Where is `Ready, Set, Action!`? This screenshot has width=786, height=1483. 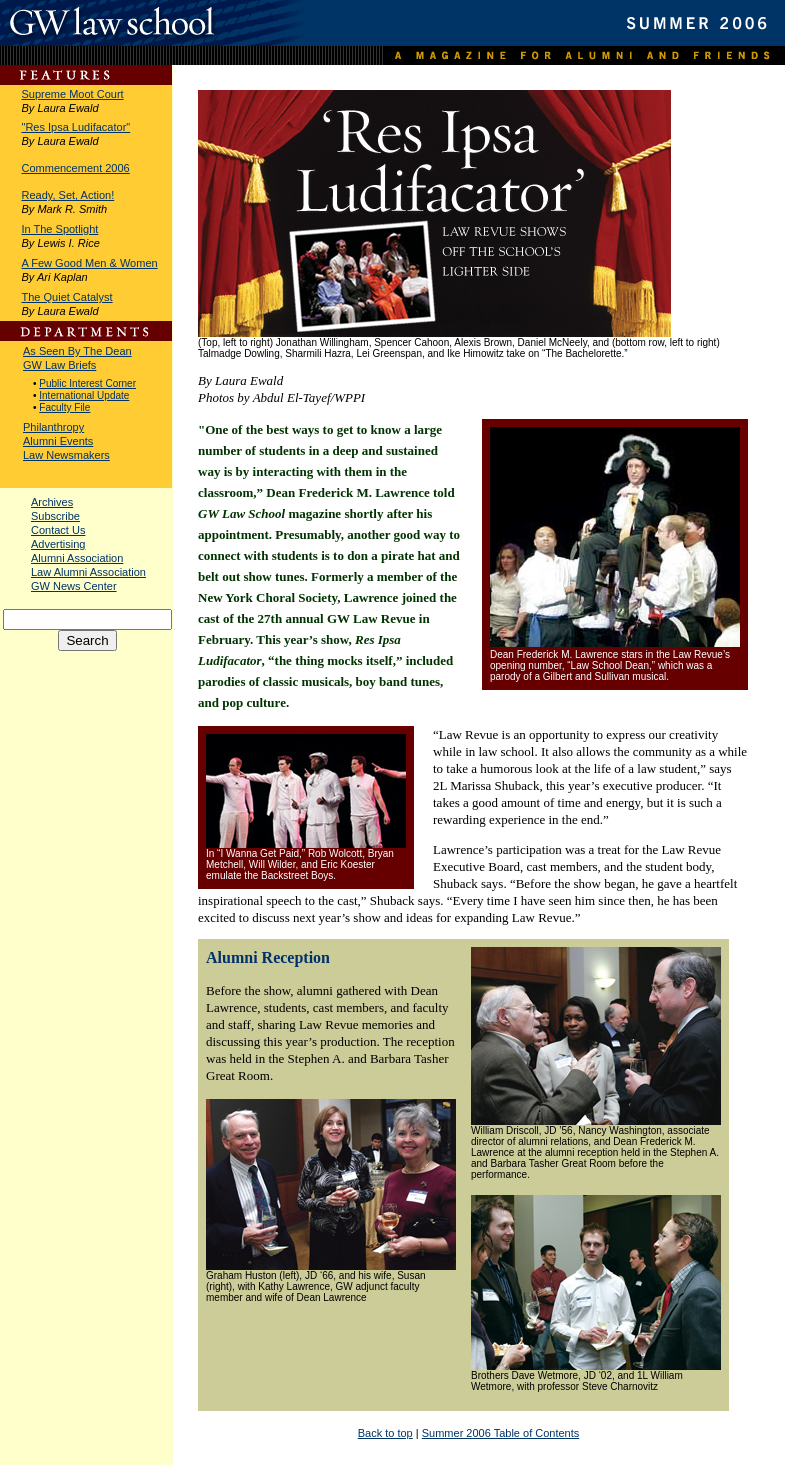 Ready, Set, Action! is located at coordinates (68, 195).